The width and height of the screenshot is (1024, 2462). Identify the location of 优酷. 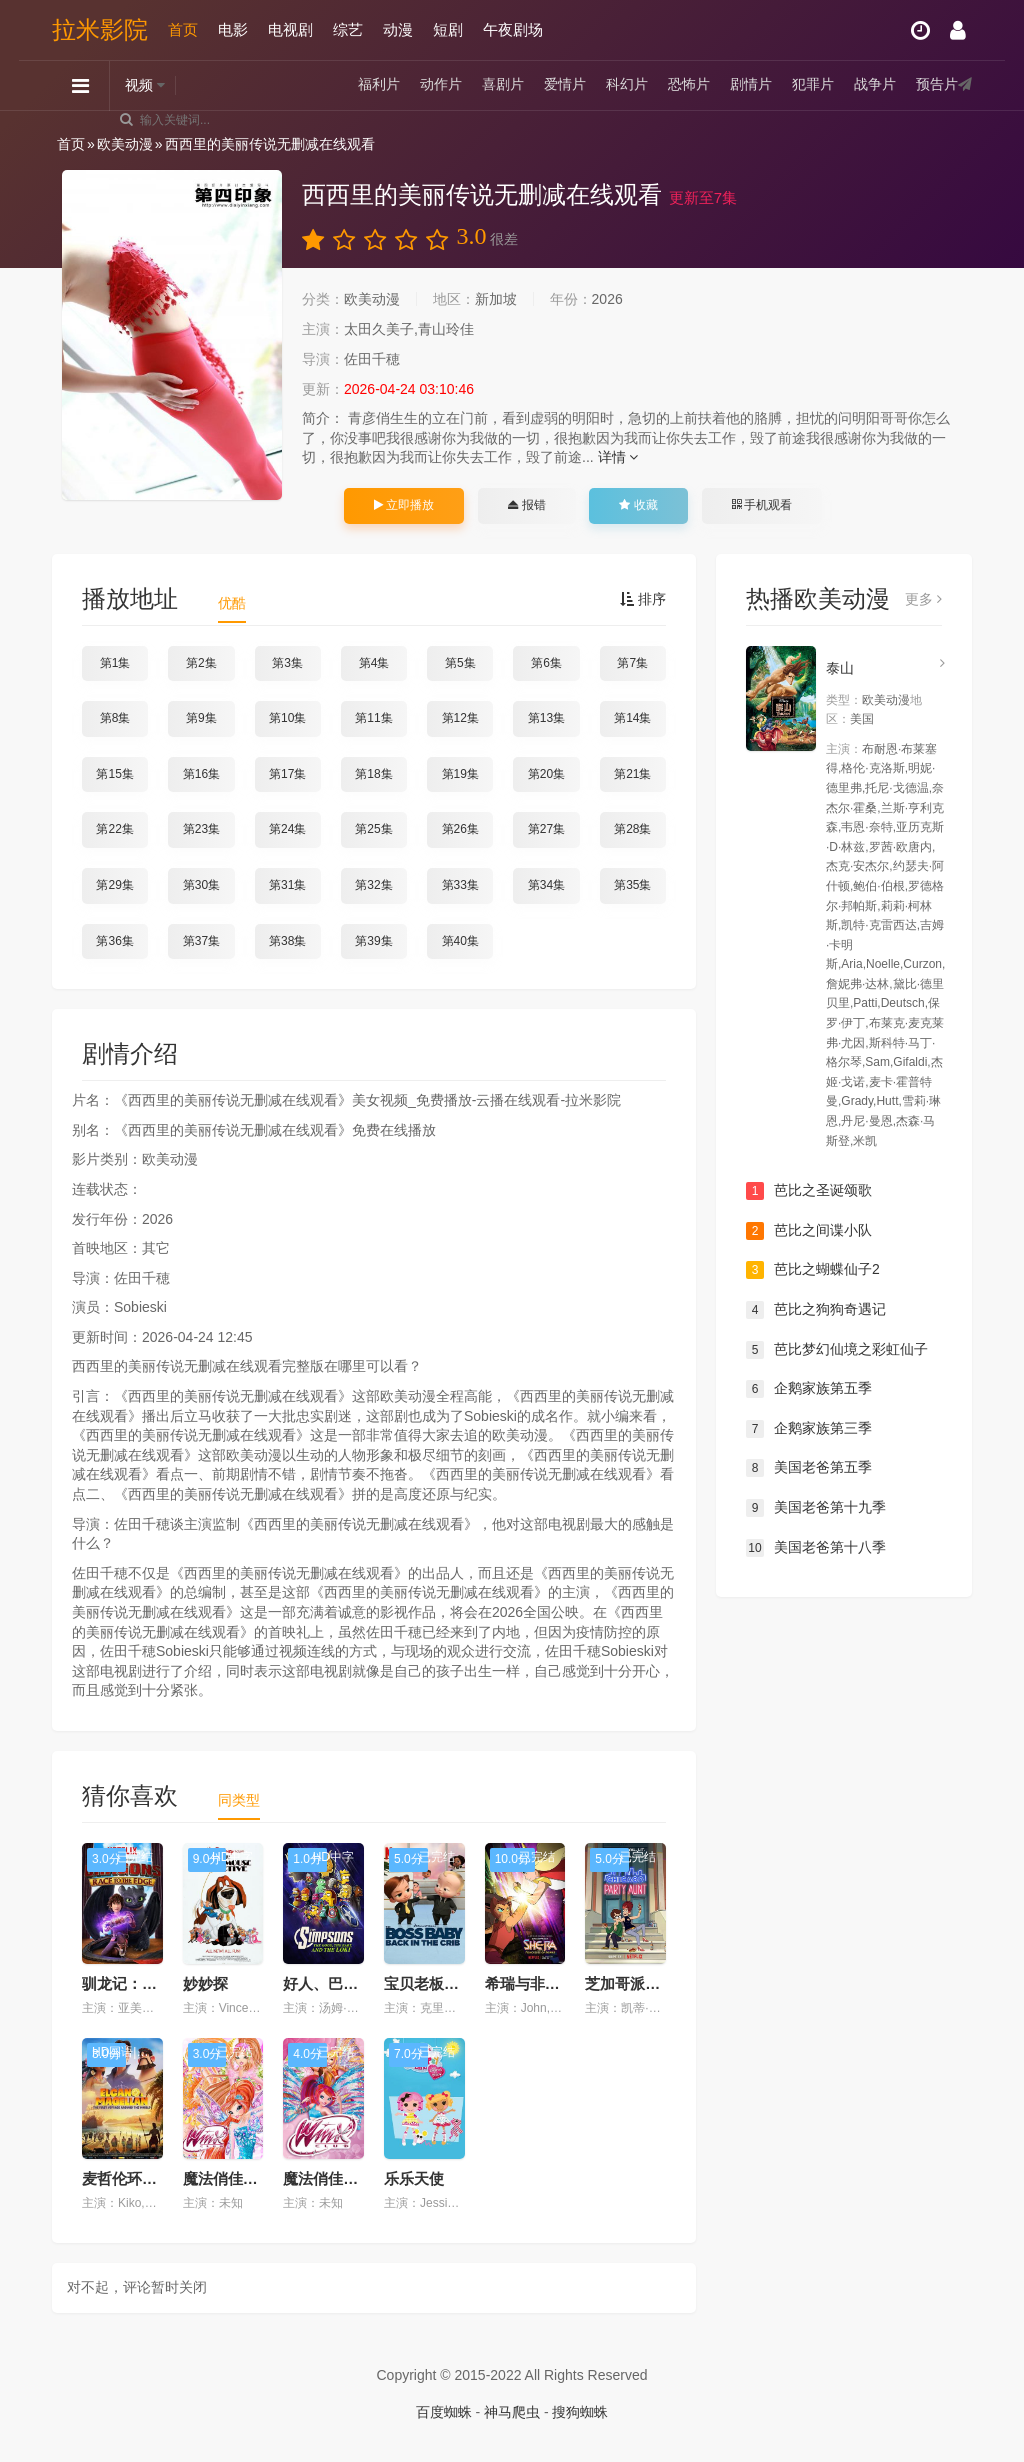
(232, 603).